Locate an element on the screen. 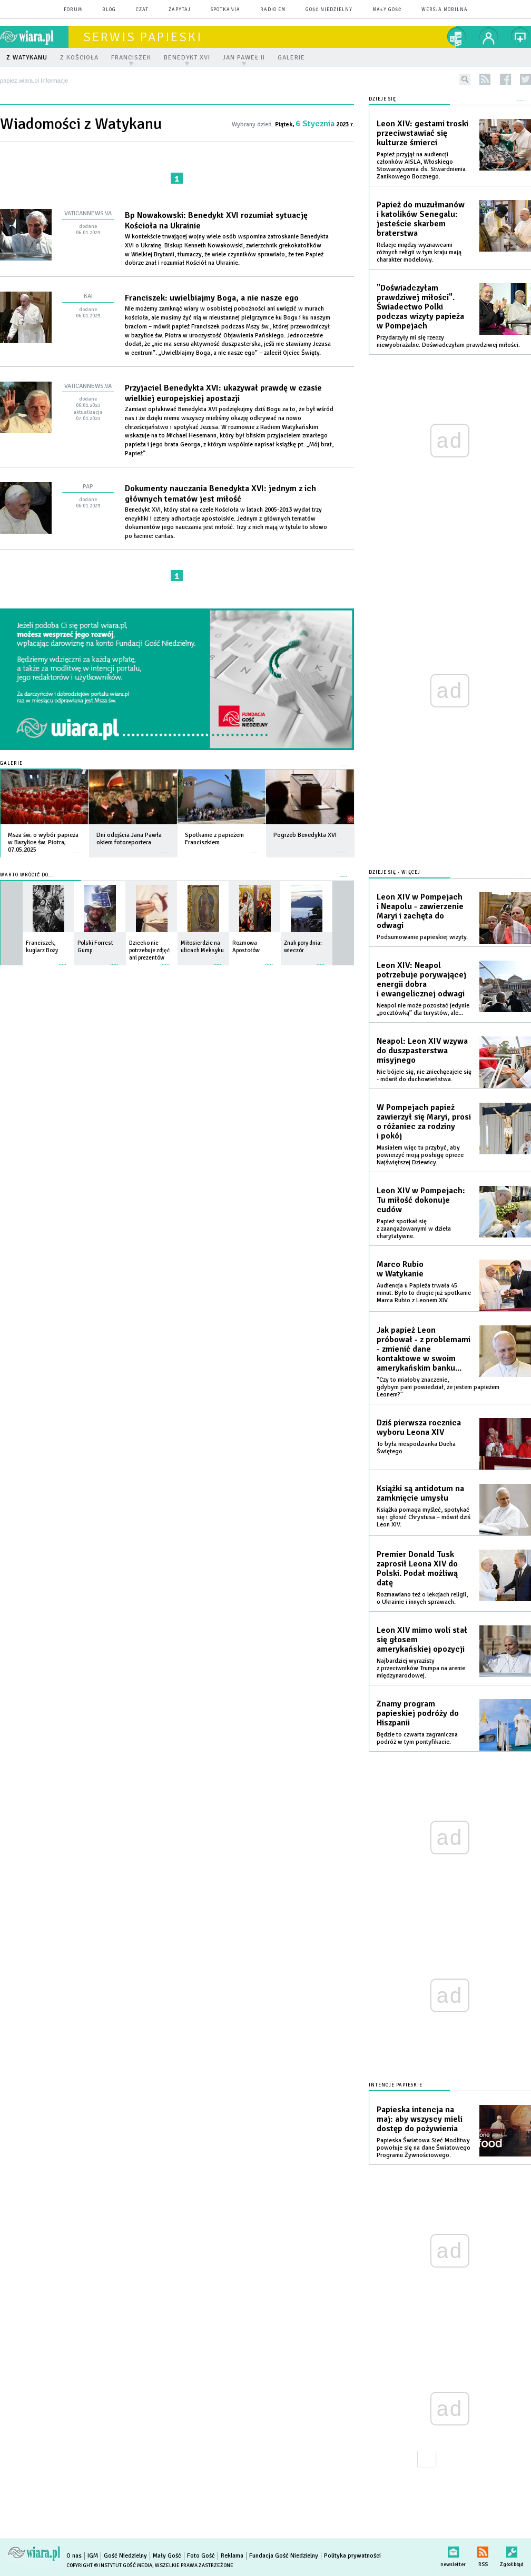 The height and width of the screenshot is (2576, 531). czat is located at coordinates (142, 10).